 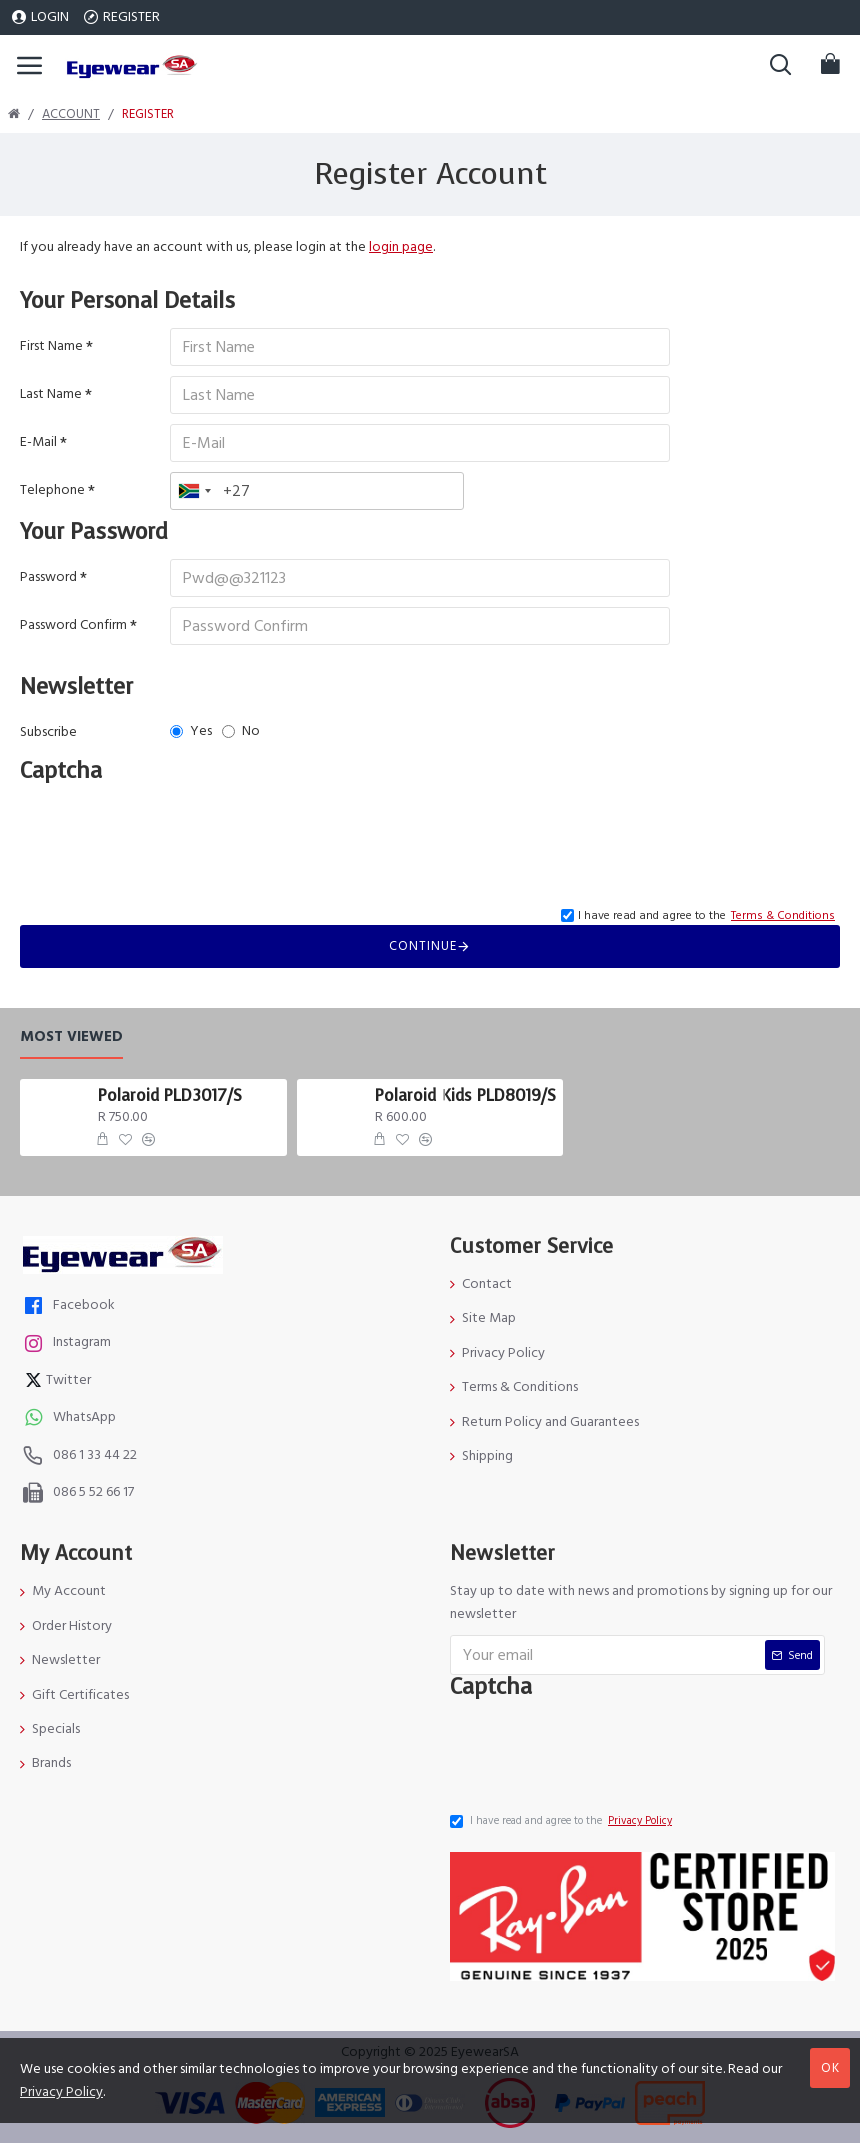 I want to click on Most Viewed, so click(x=71, y=1037).